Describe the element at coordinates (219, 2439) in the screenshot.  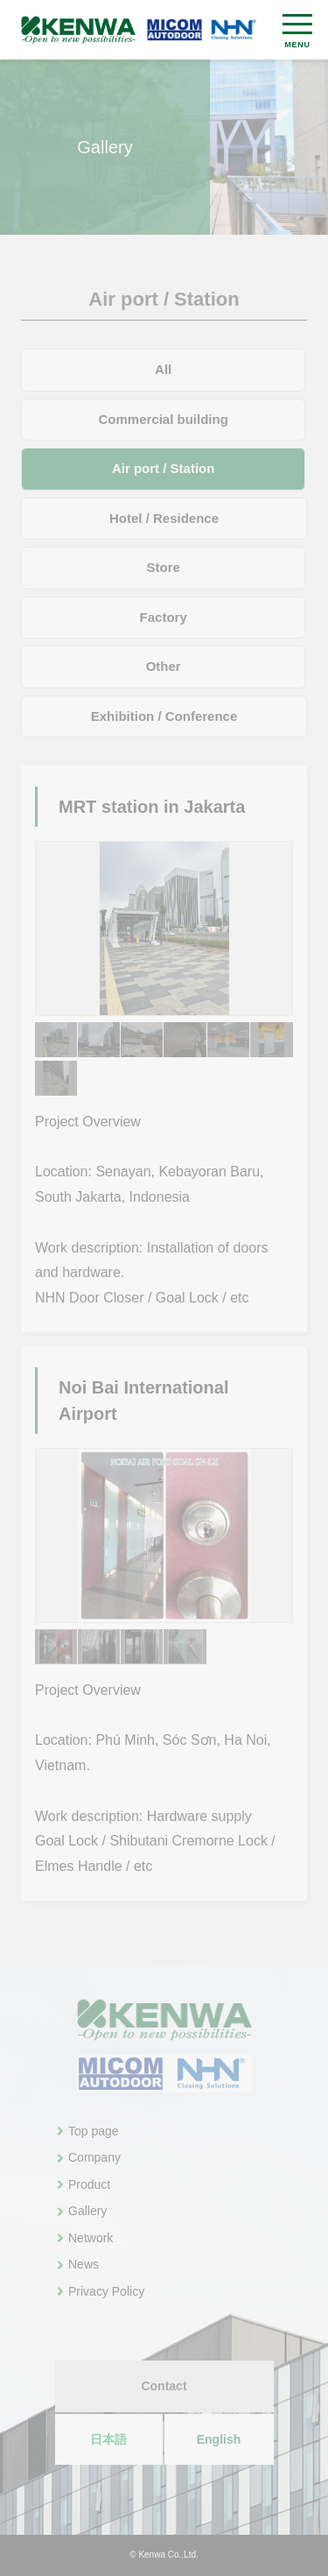
I see `English` at that location.